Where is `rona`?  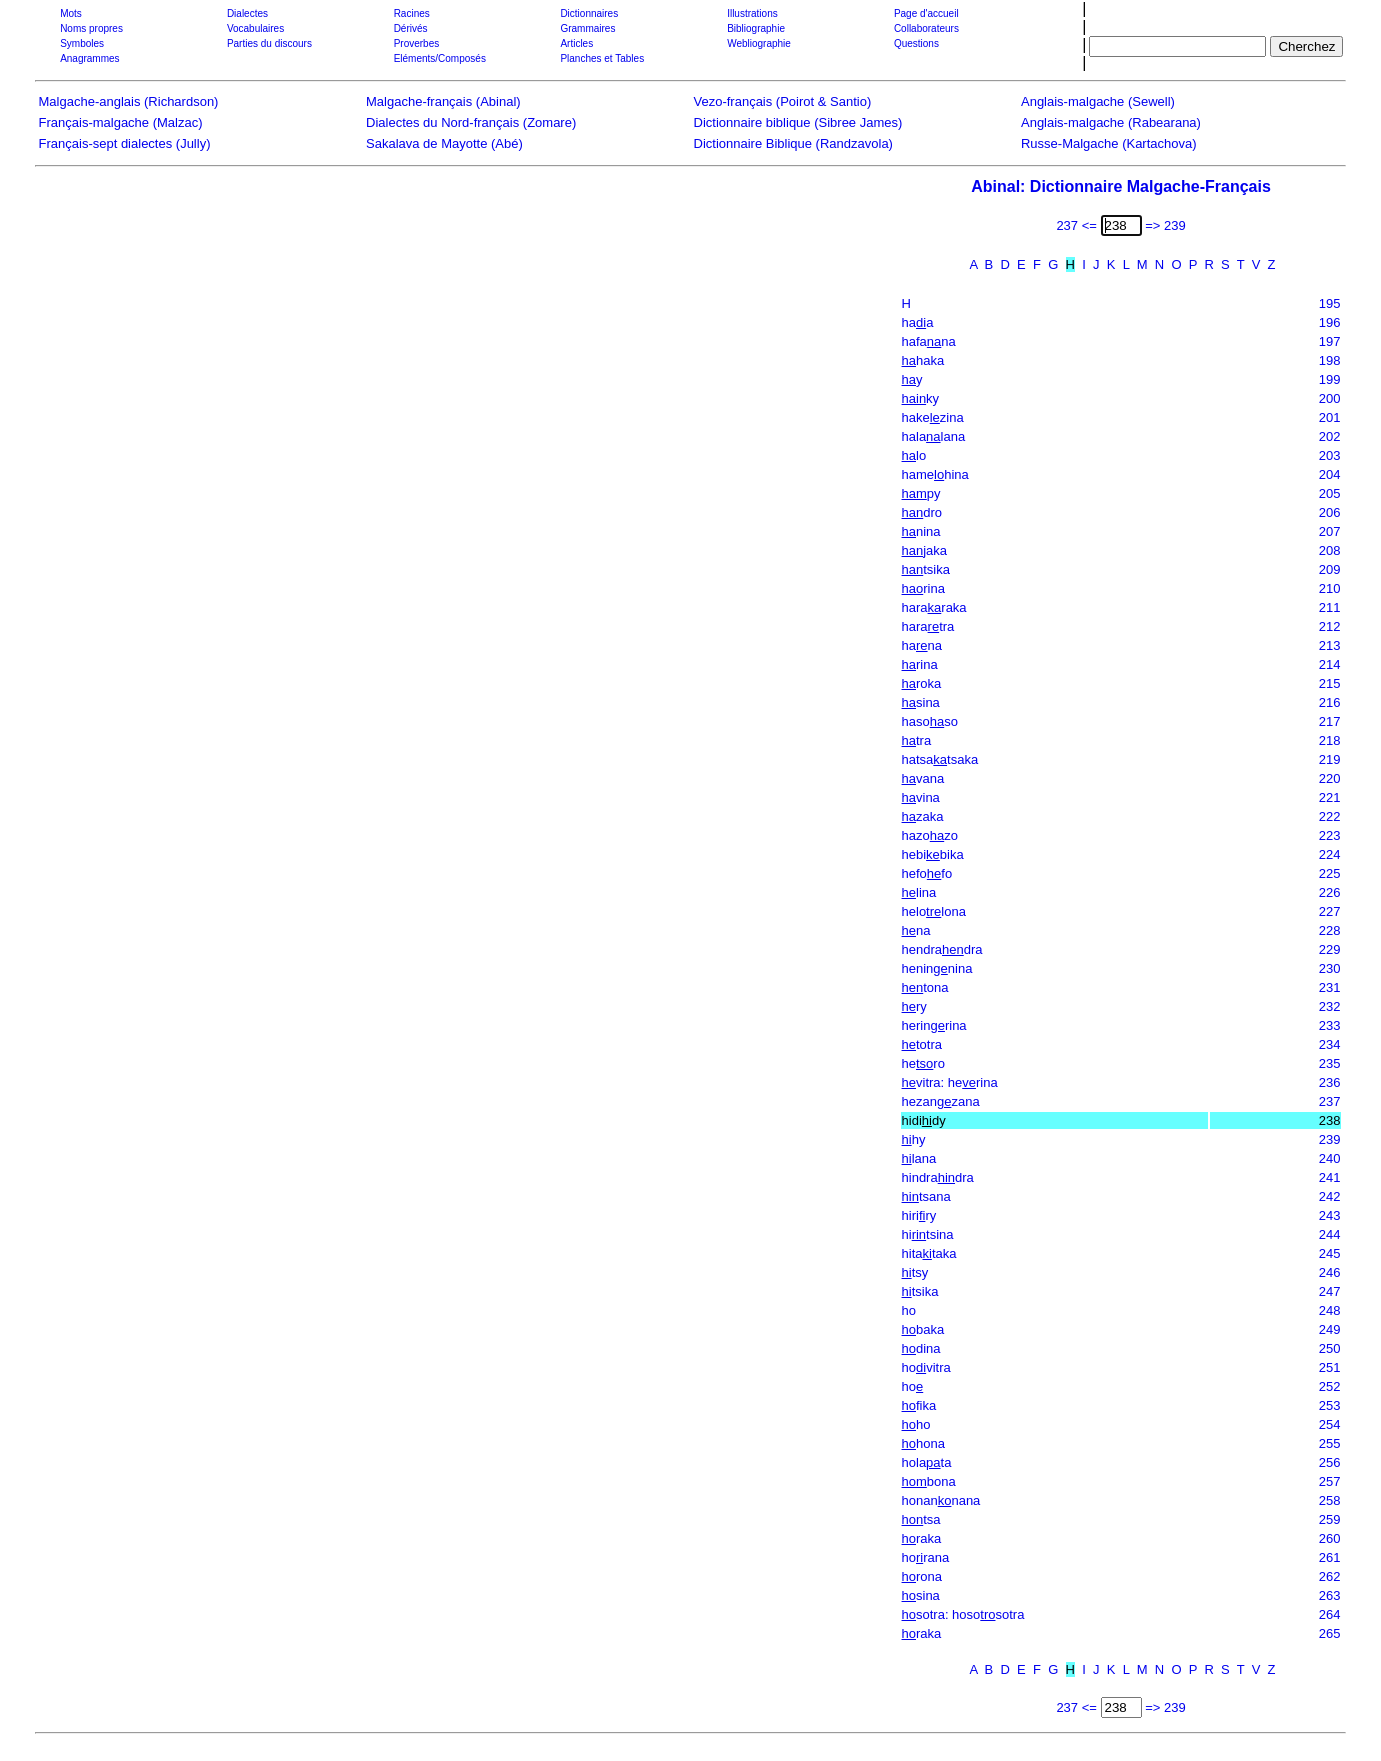
rona is located at coordinates (922, 1576).